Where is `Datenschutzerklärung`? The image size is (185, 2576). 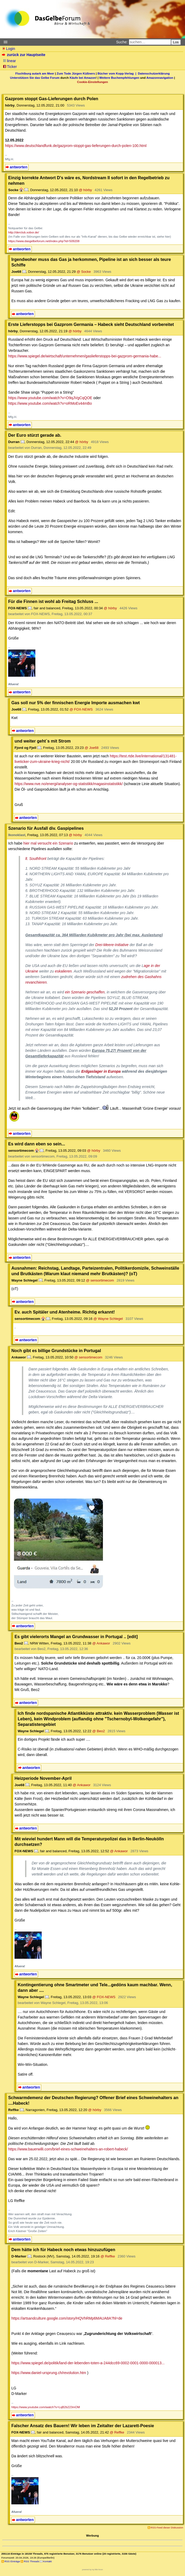
Datenschutzerklärung is located at coordinates (154, 73).